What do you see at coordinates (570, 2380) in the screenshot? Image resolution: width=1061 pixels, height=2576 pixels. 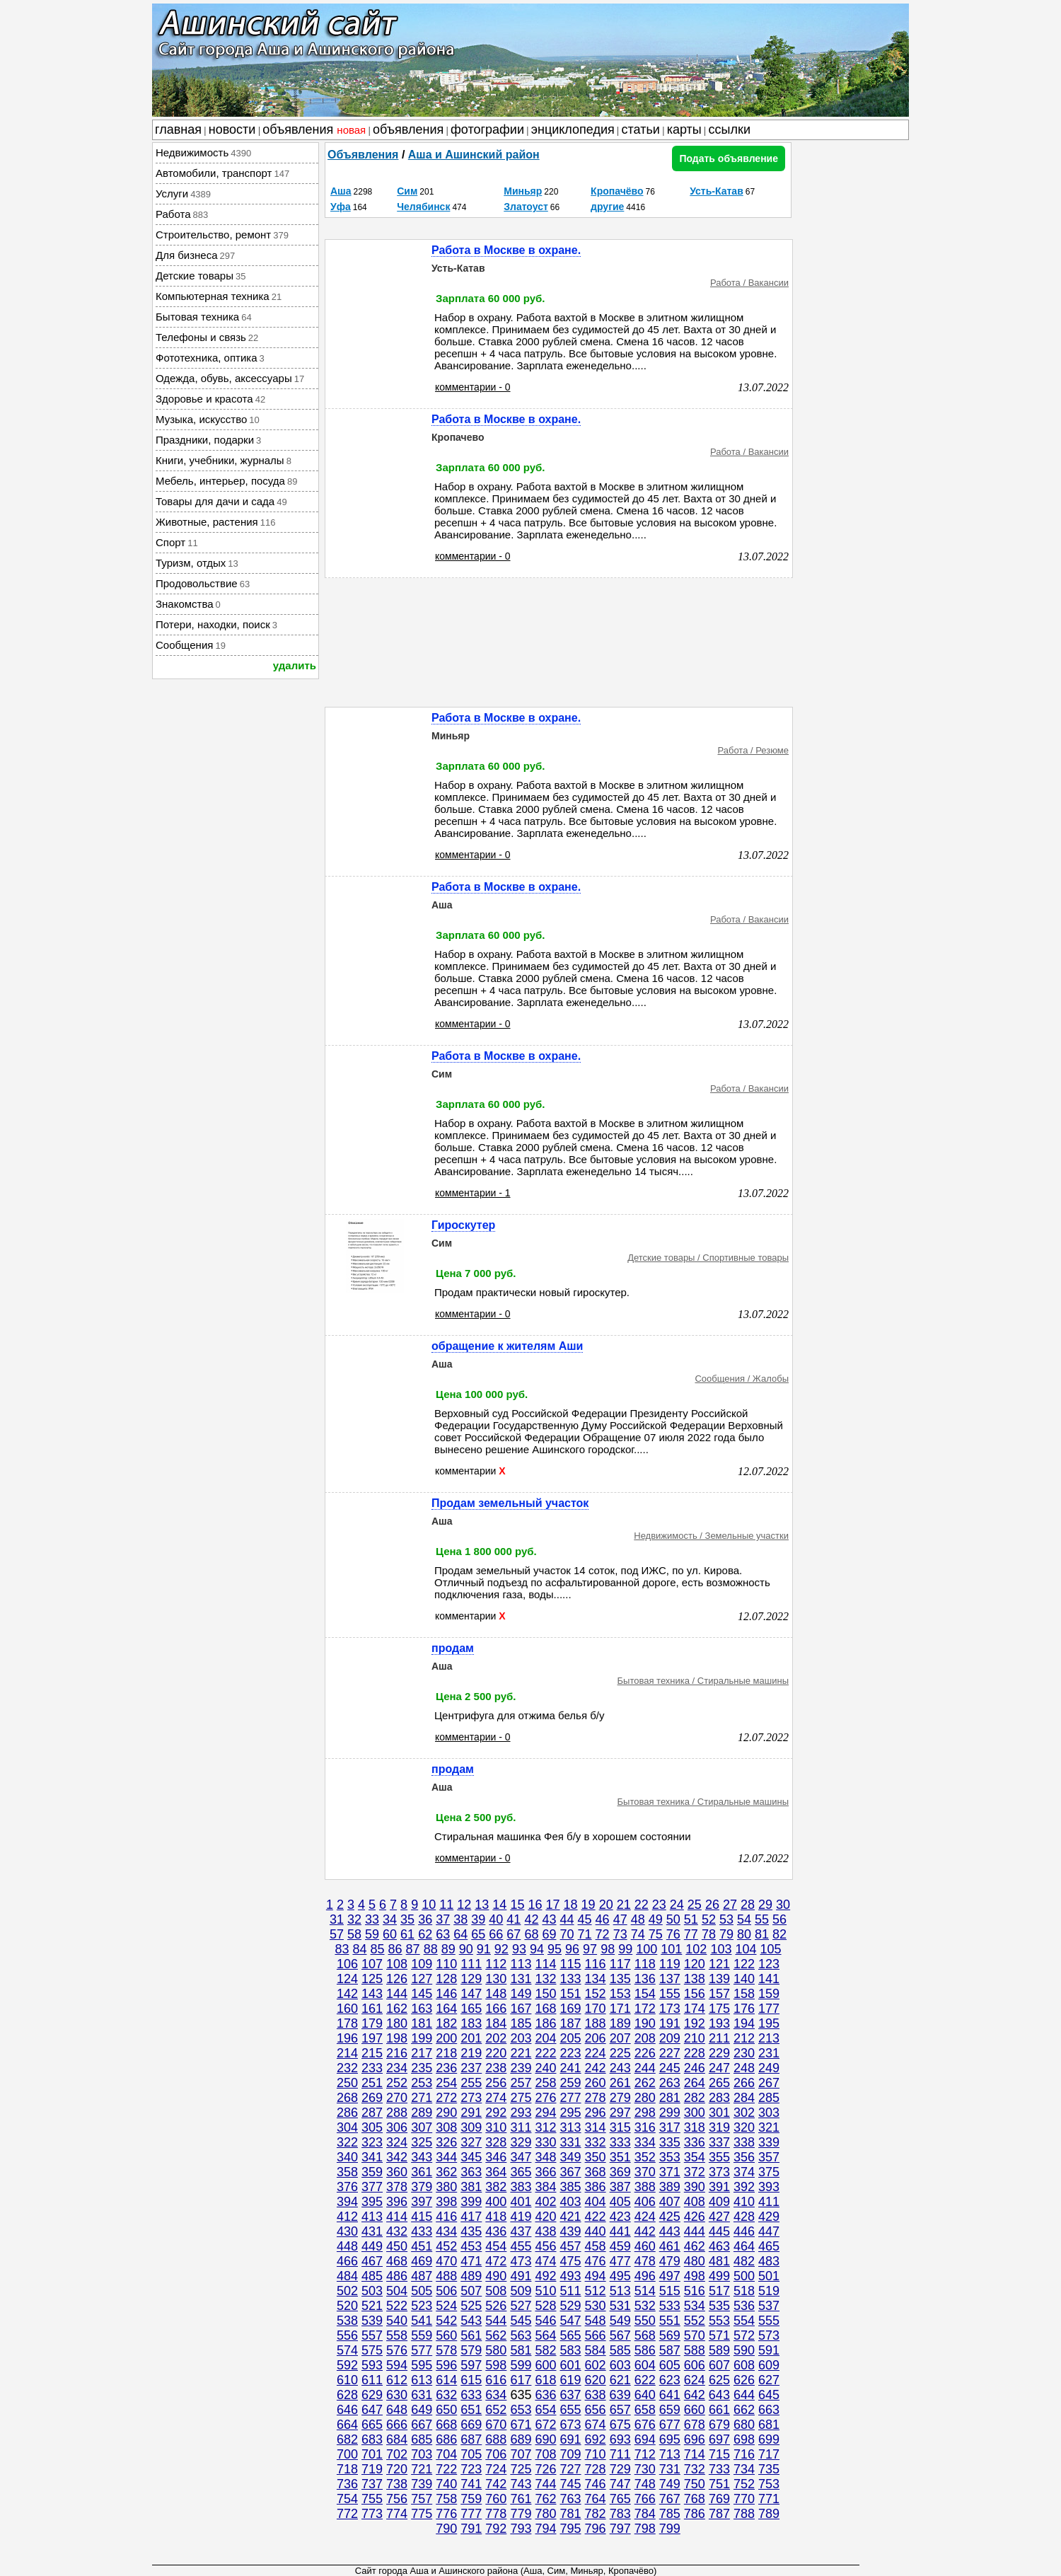 I see `619` at bounding box center [570, 2380].